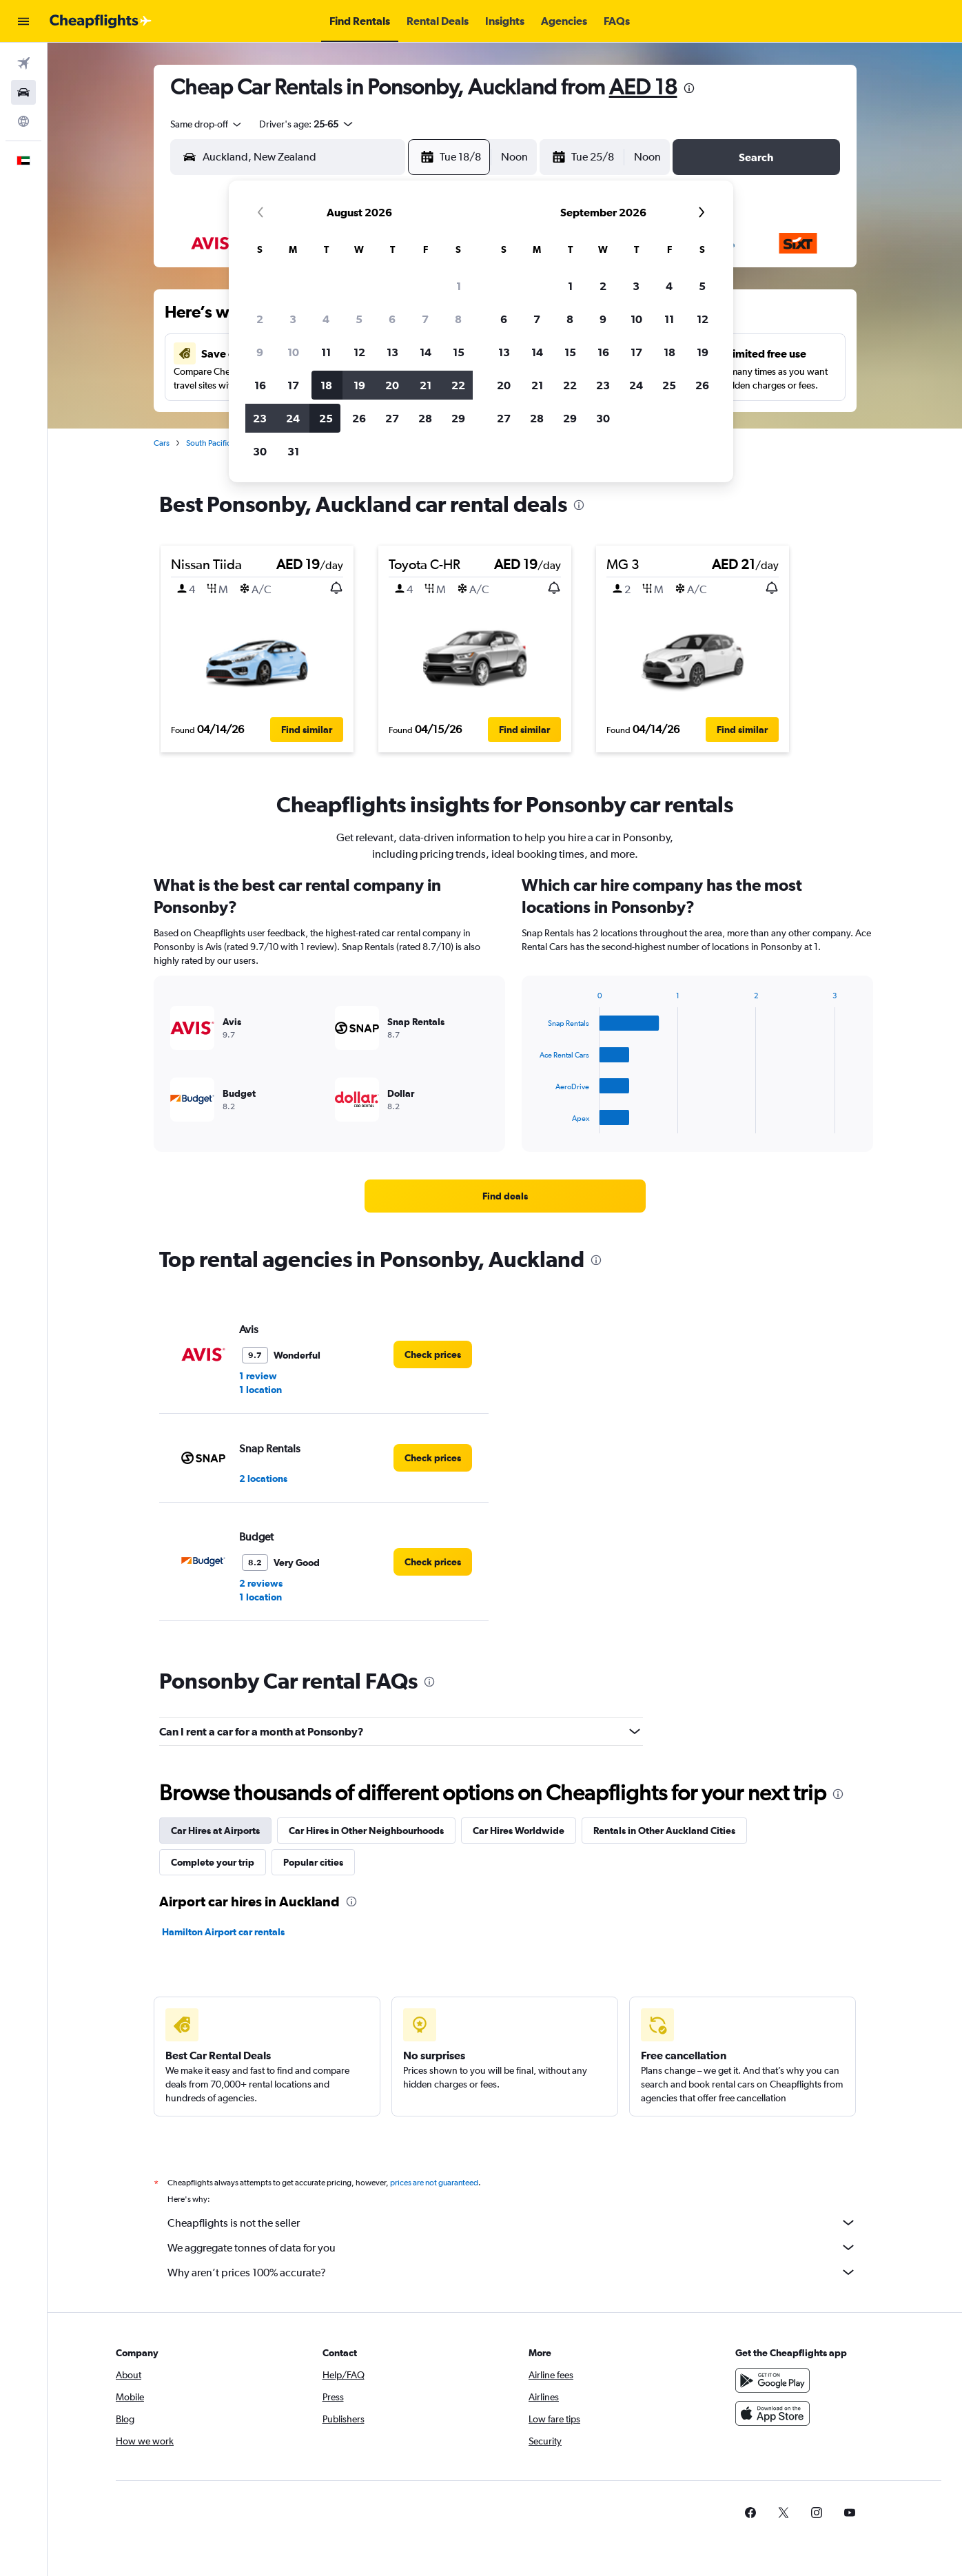 This screenshot has width=962, height=2576. What do you see at coordinates (392, 418) in the screenshot?
I see `27 [button]` at bounding box center [392, 418].